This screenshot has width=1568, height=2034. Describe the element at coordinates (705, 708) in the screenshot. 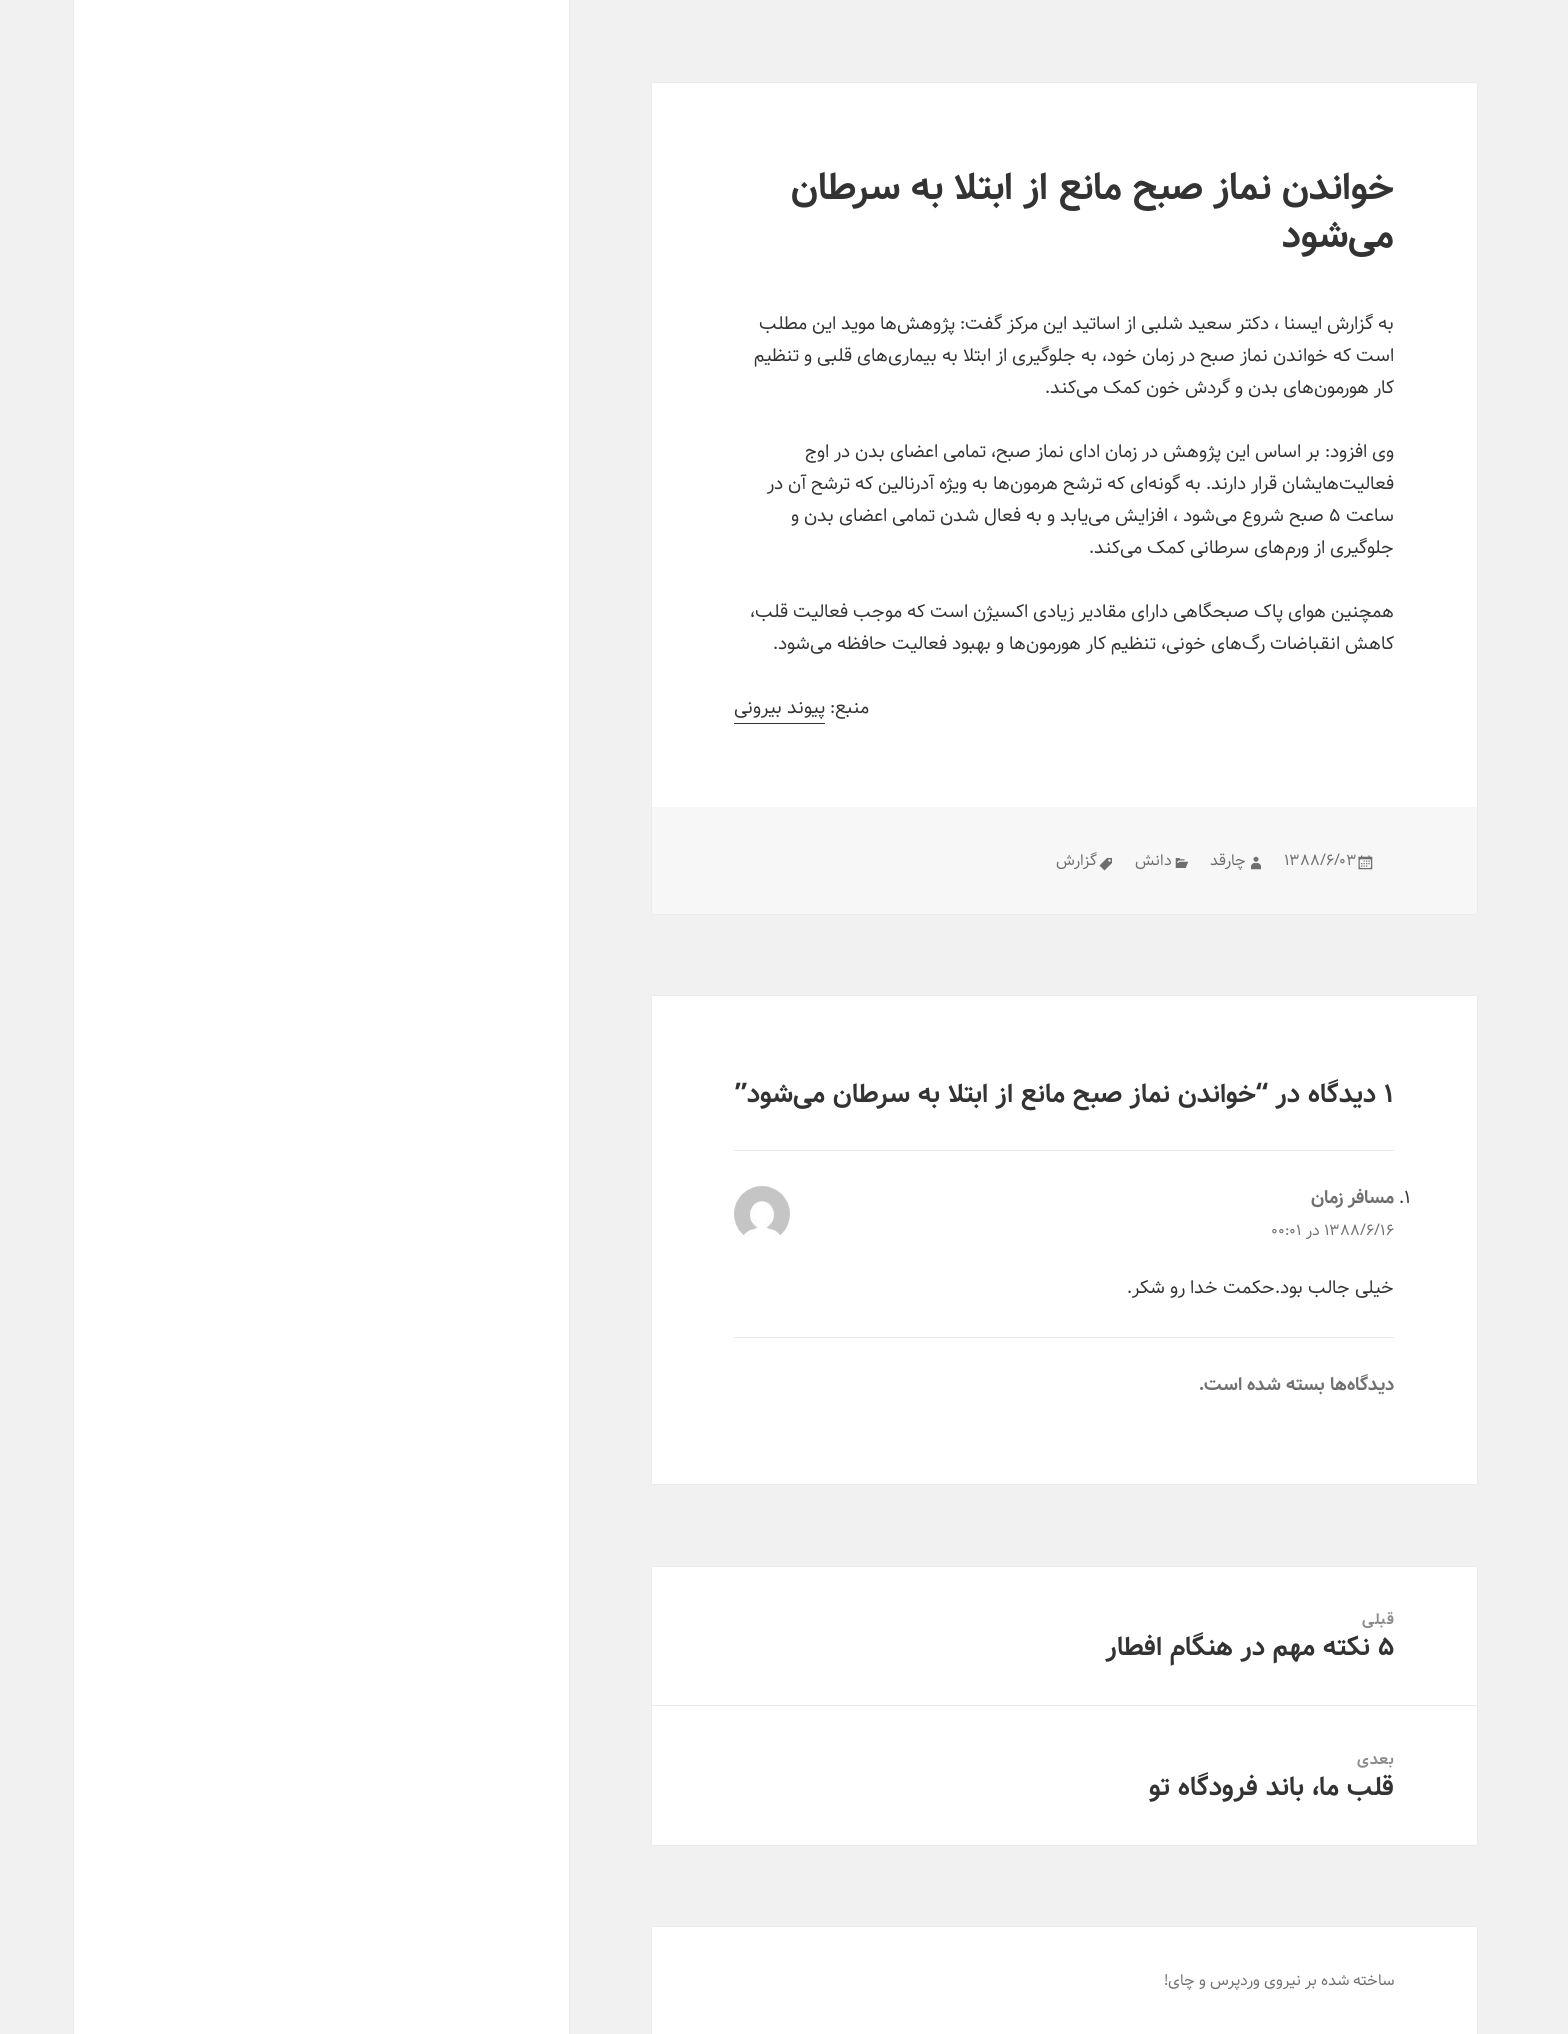

I see `پیوند بیرونی` at that location.